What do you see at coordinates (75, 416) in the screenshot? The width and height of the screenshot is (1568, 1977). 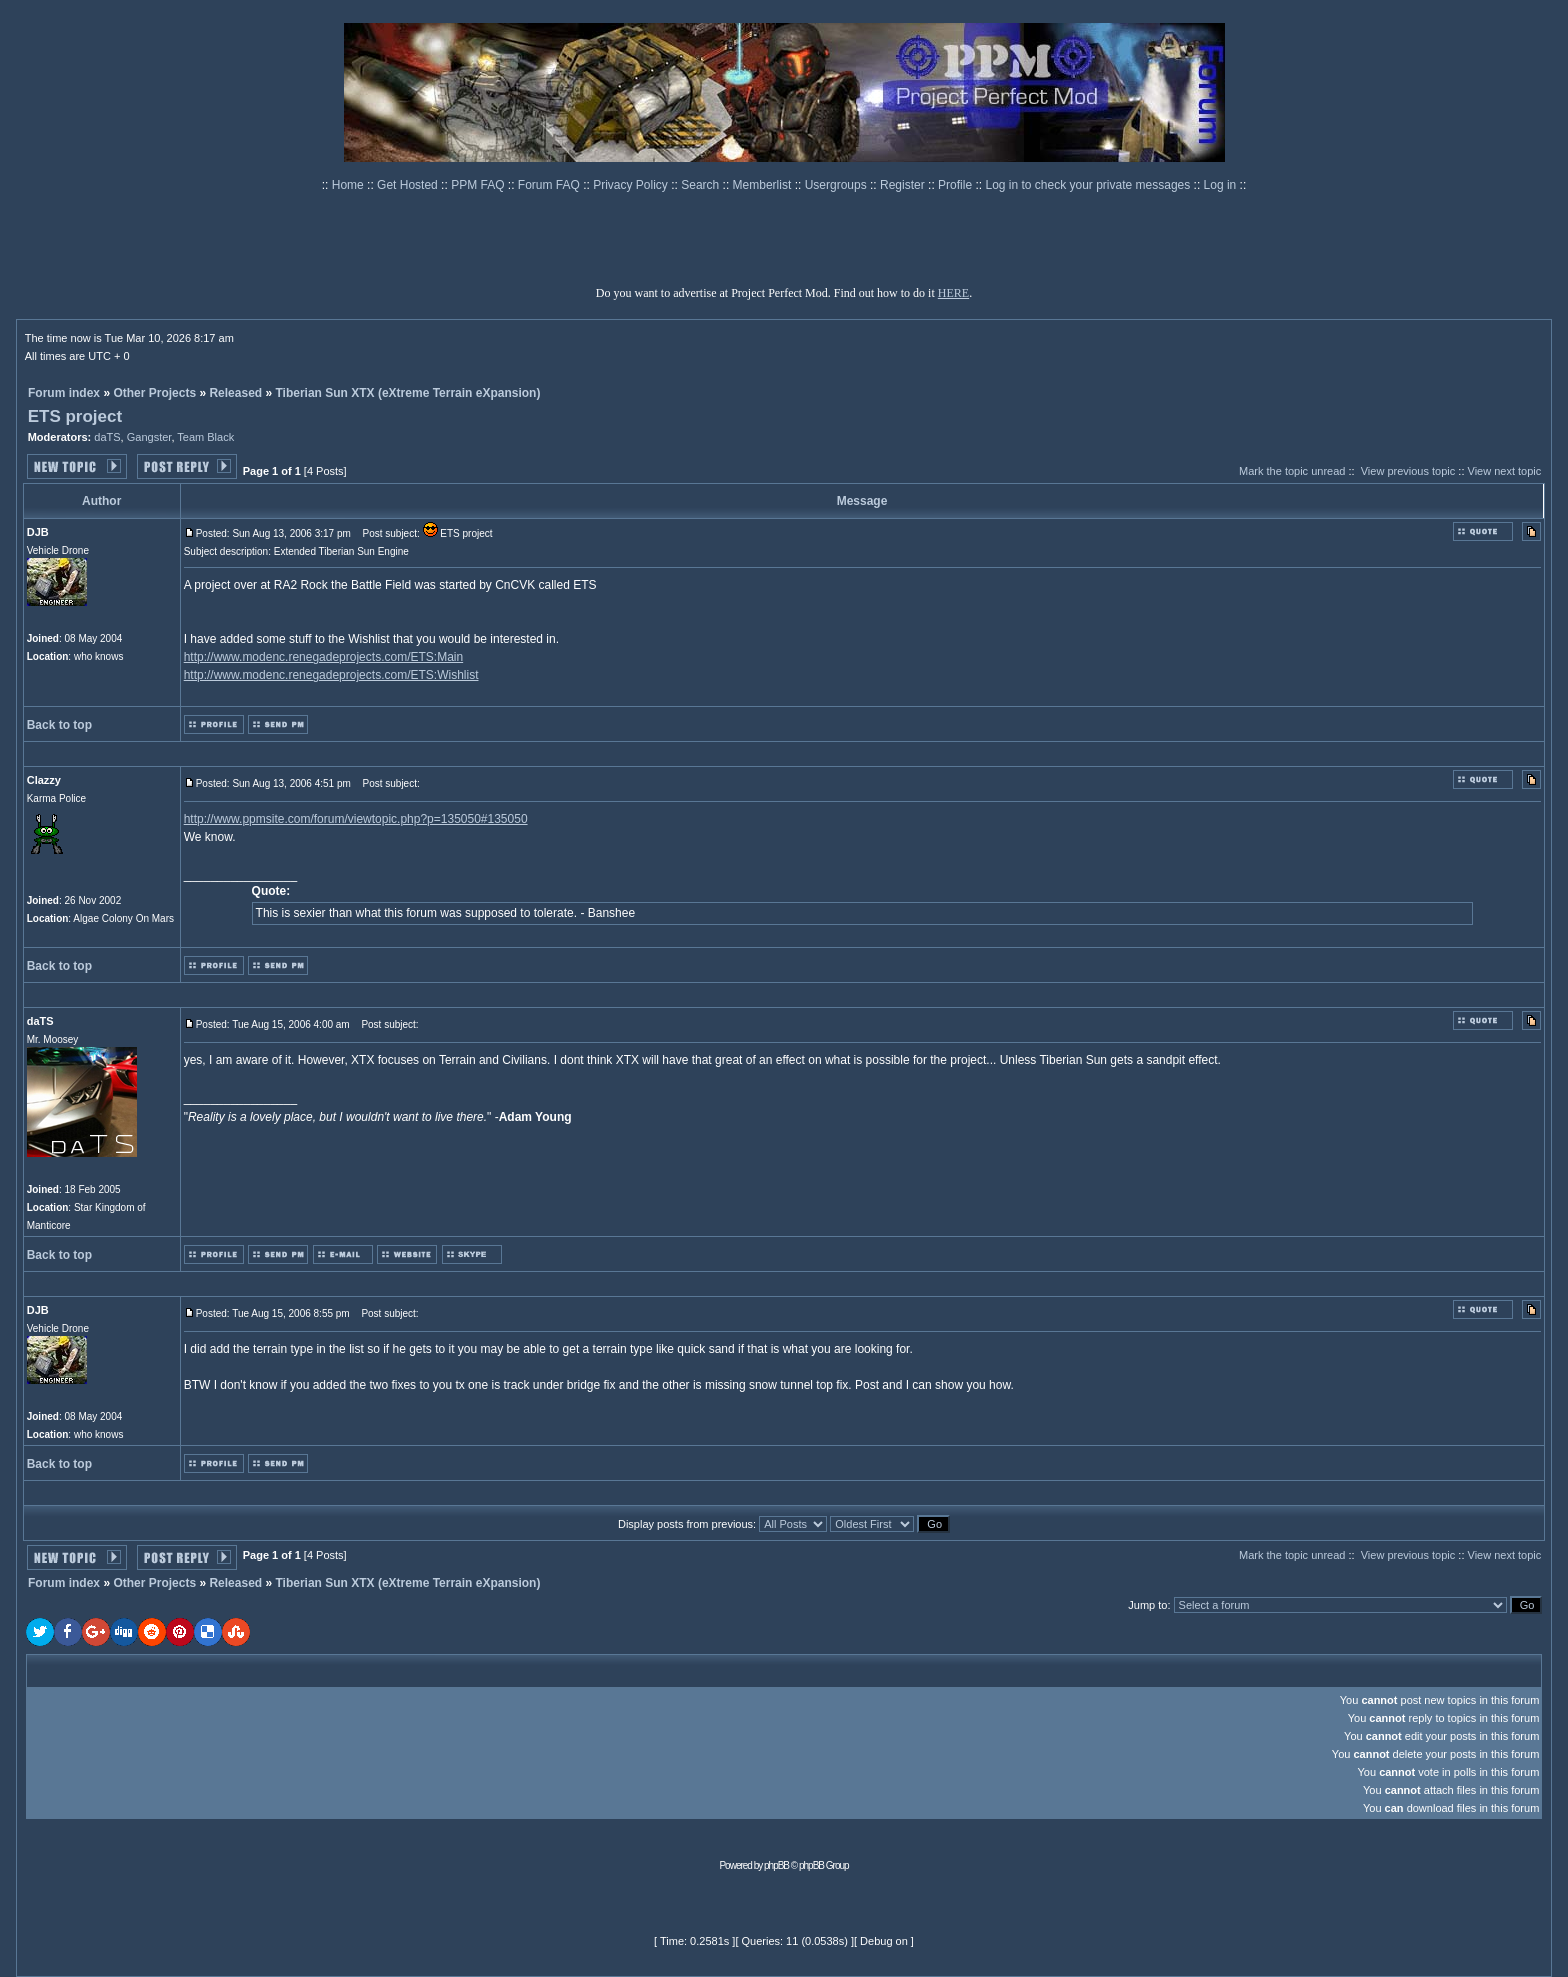 I see `ETS project` at bounding box center [75, 416].